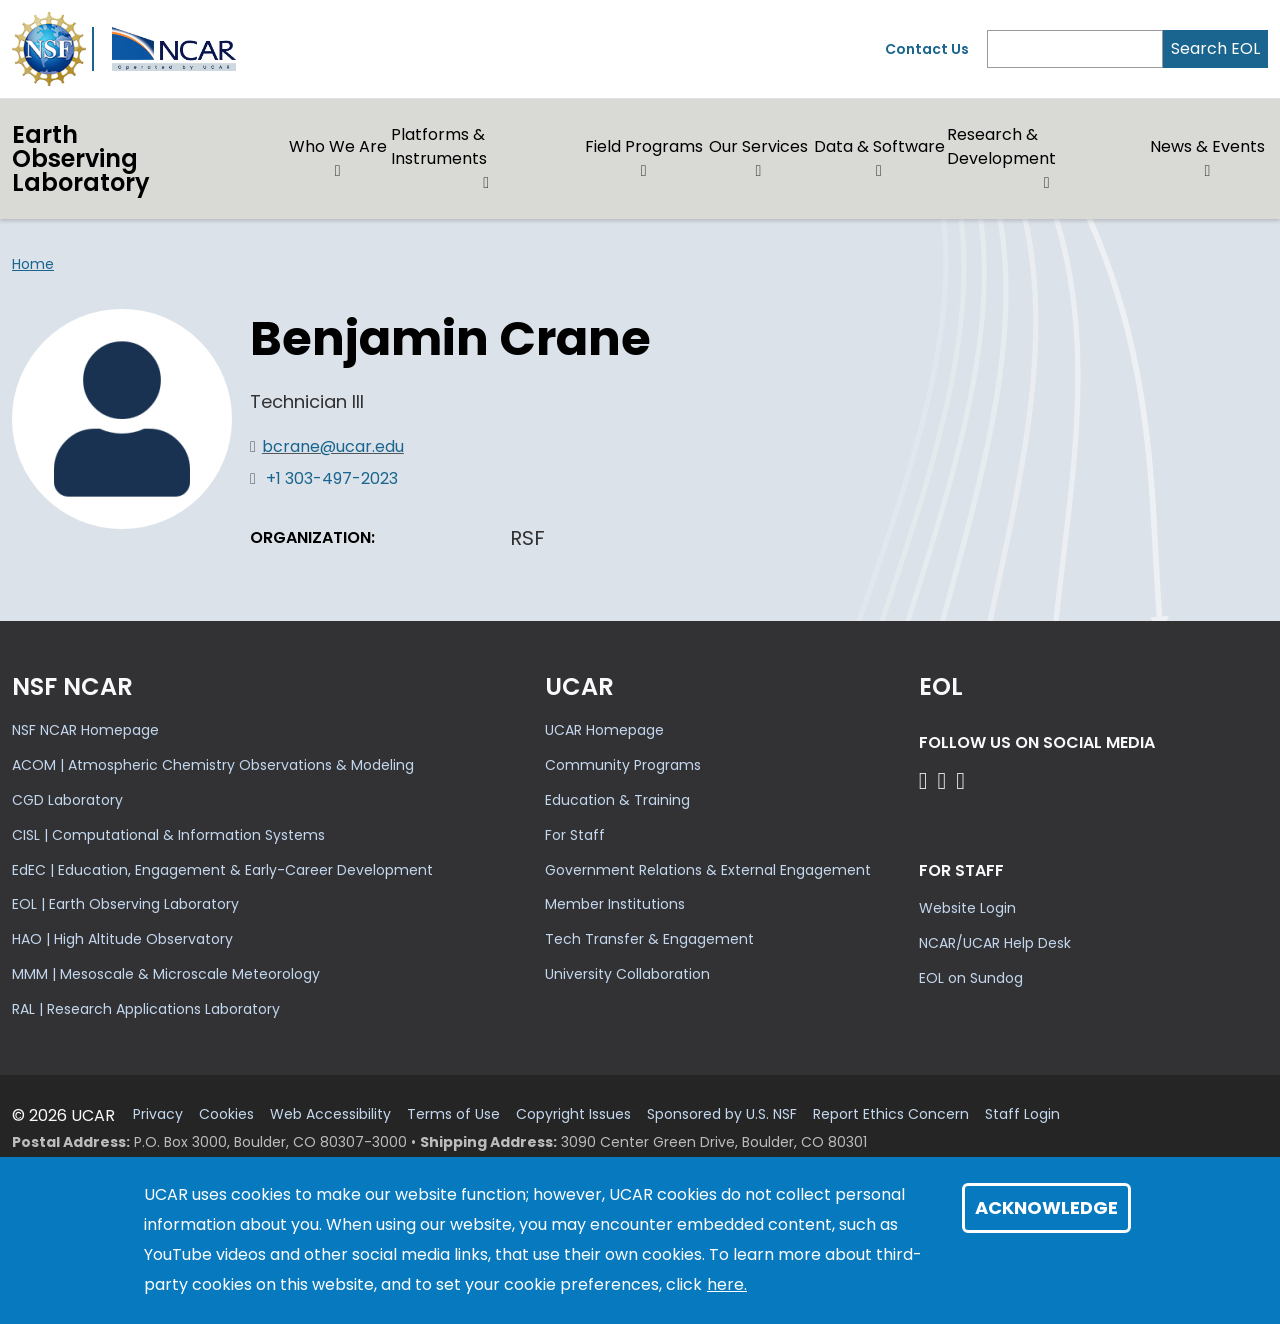  Describe the element at coordinates (927, 49) in the screenshot. I see `Contact Us` at that location.